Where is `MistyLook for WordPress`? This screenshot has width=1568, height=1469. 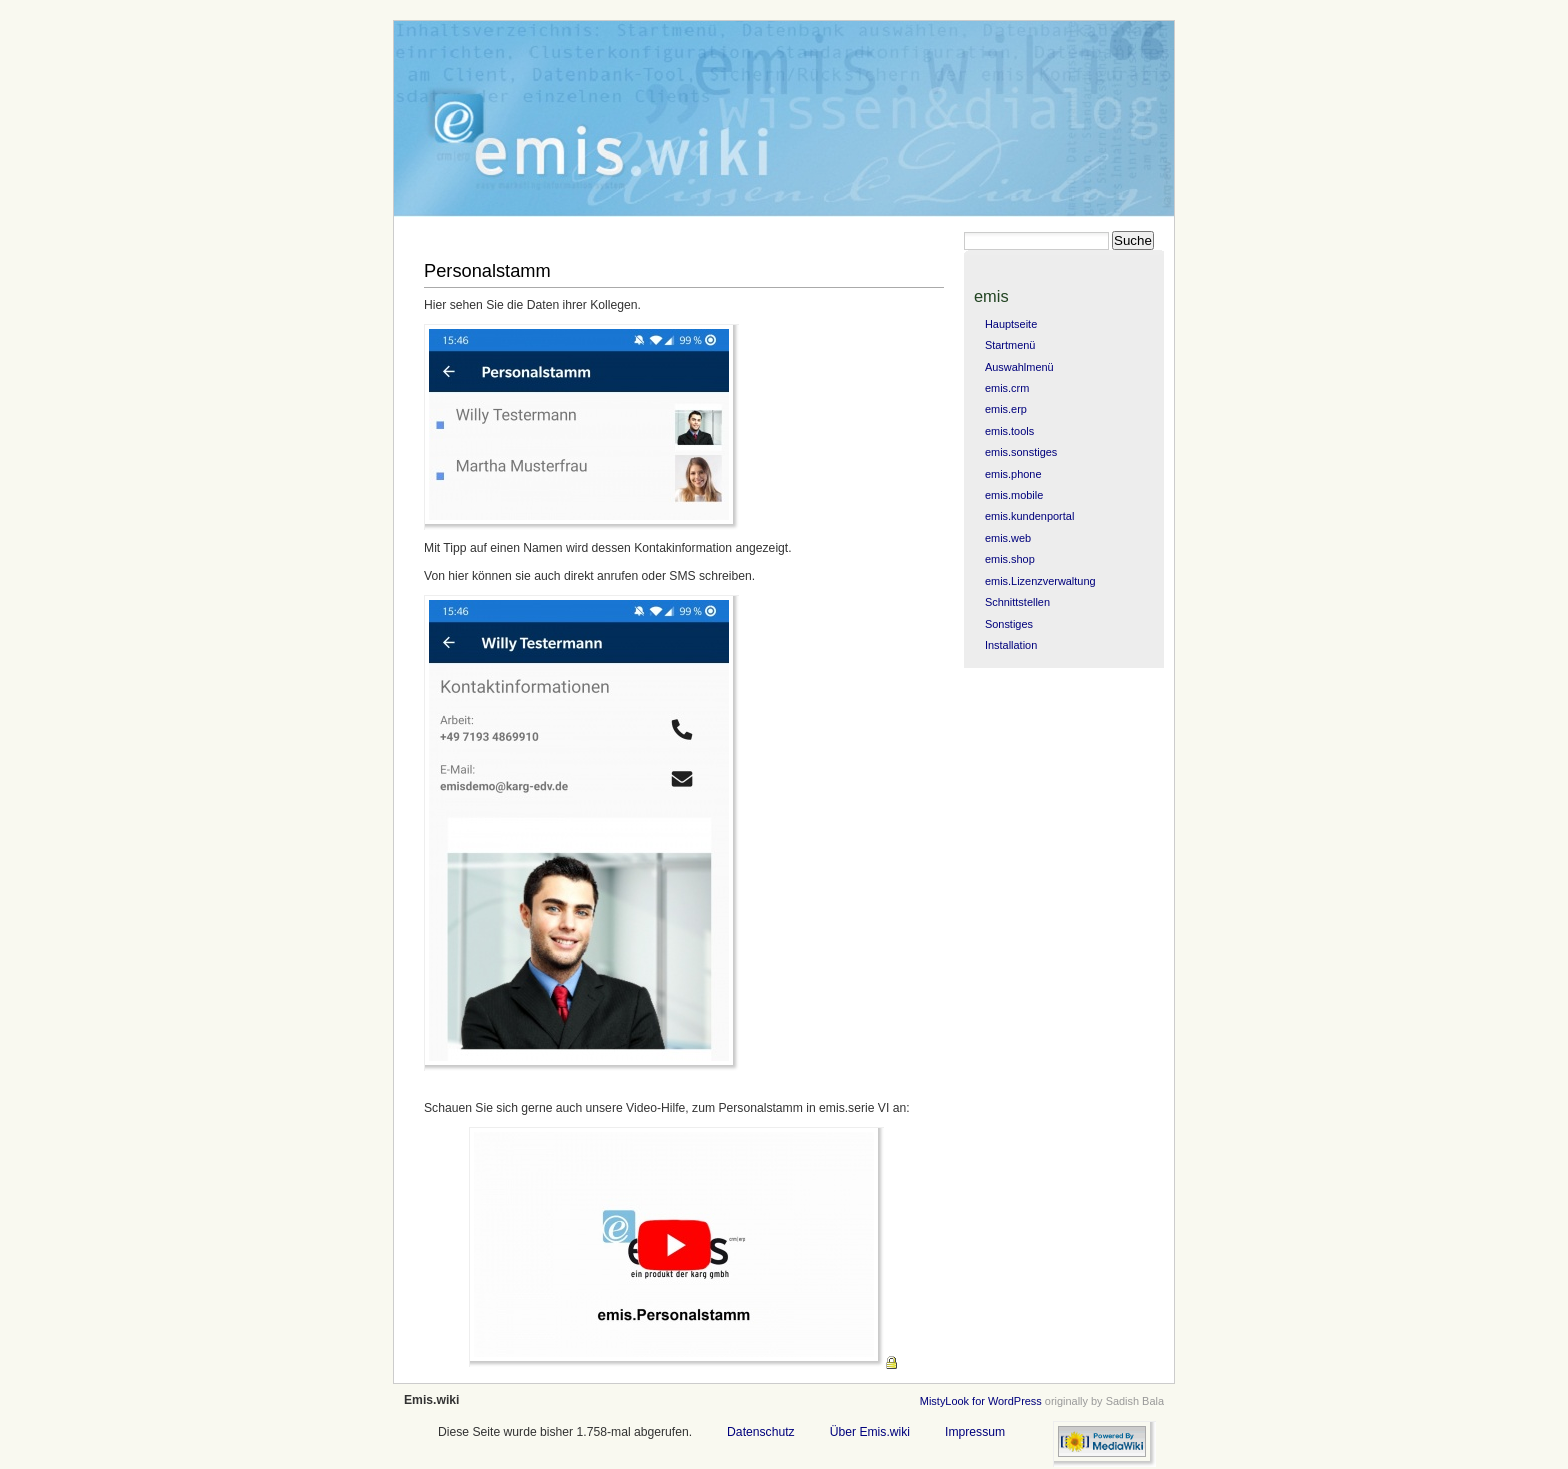
MistyLook for WordPress is located at coordinates (981, 1401).